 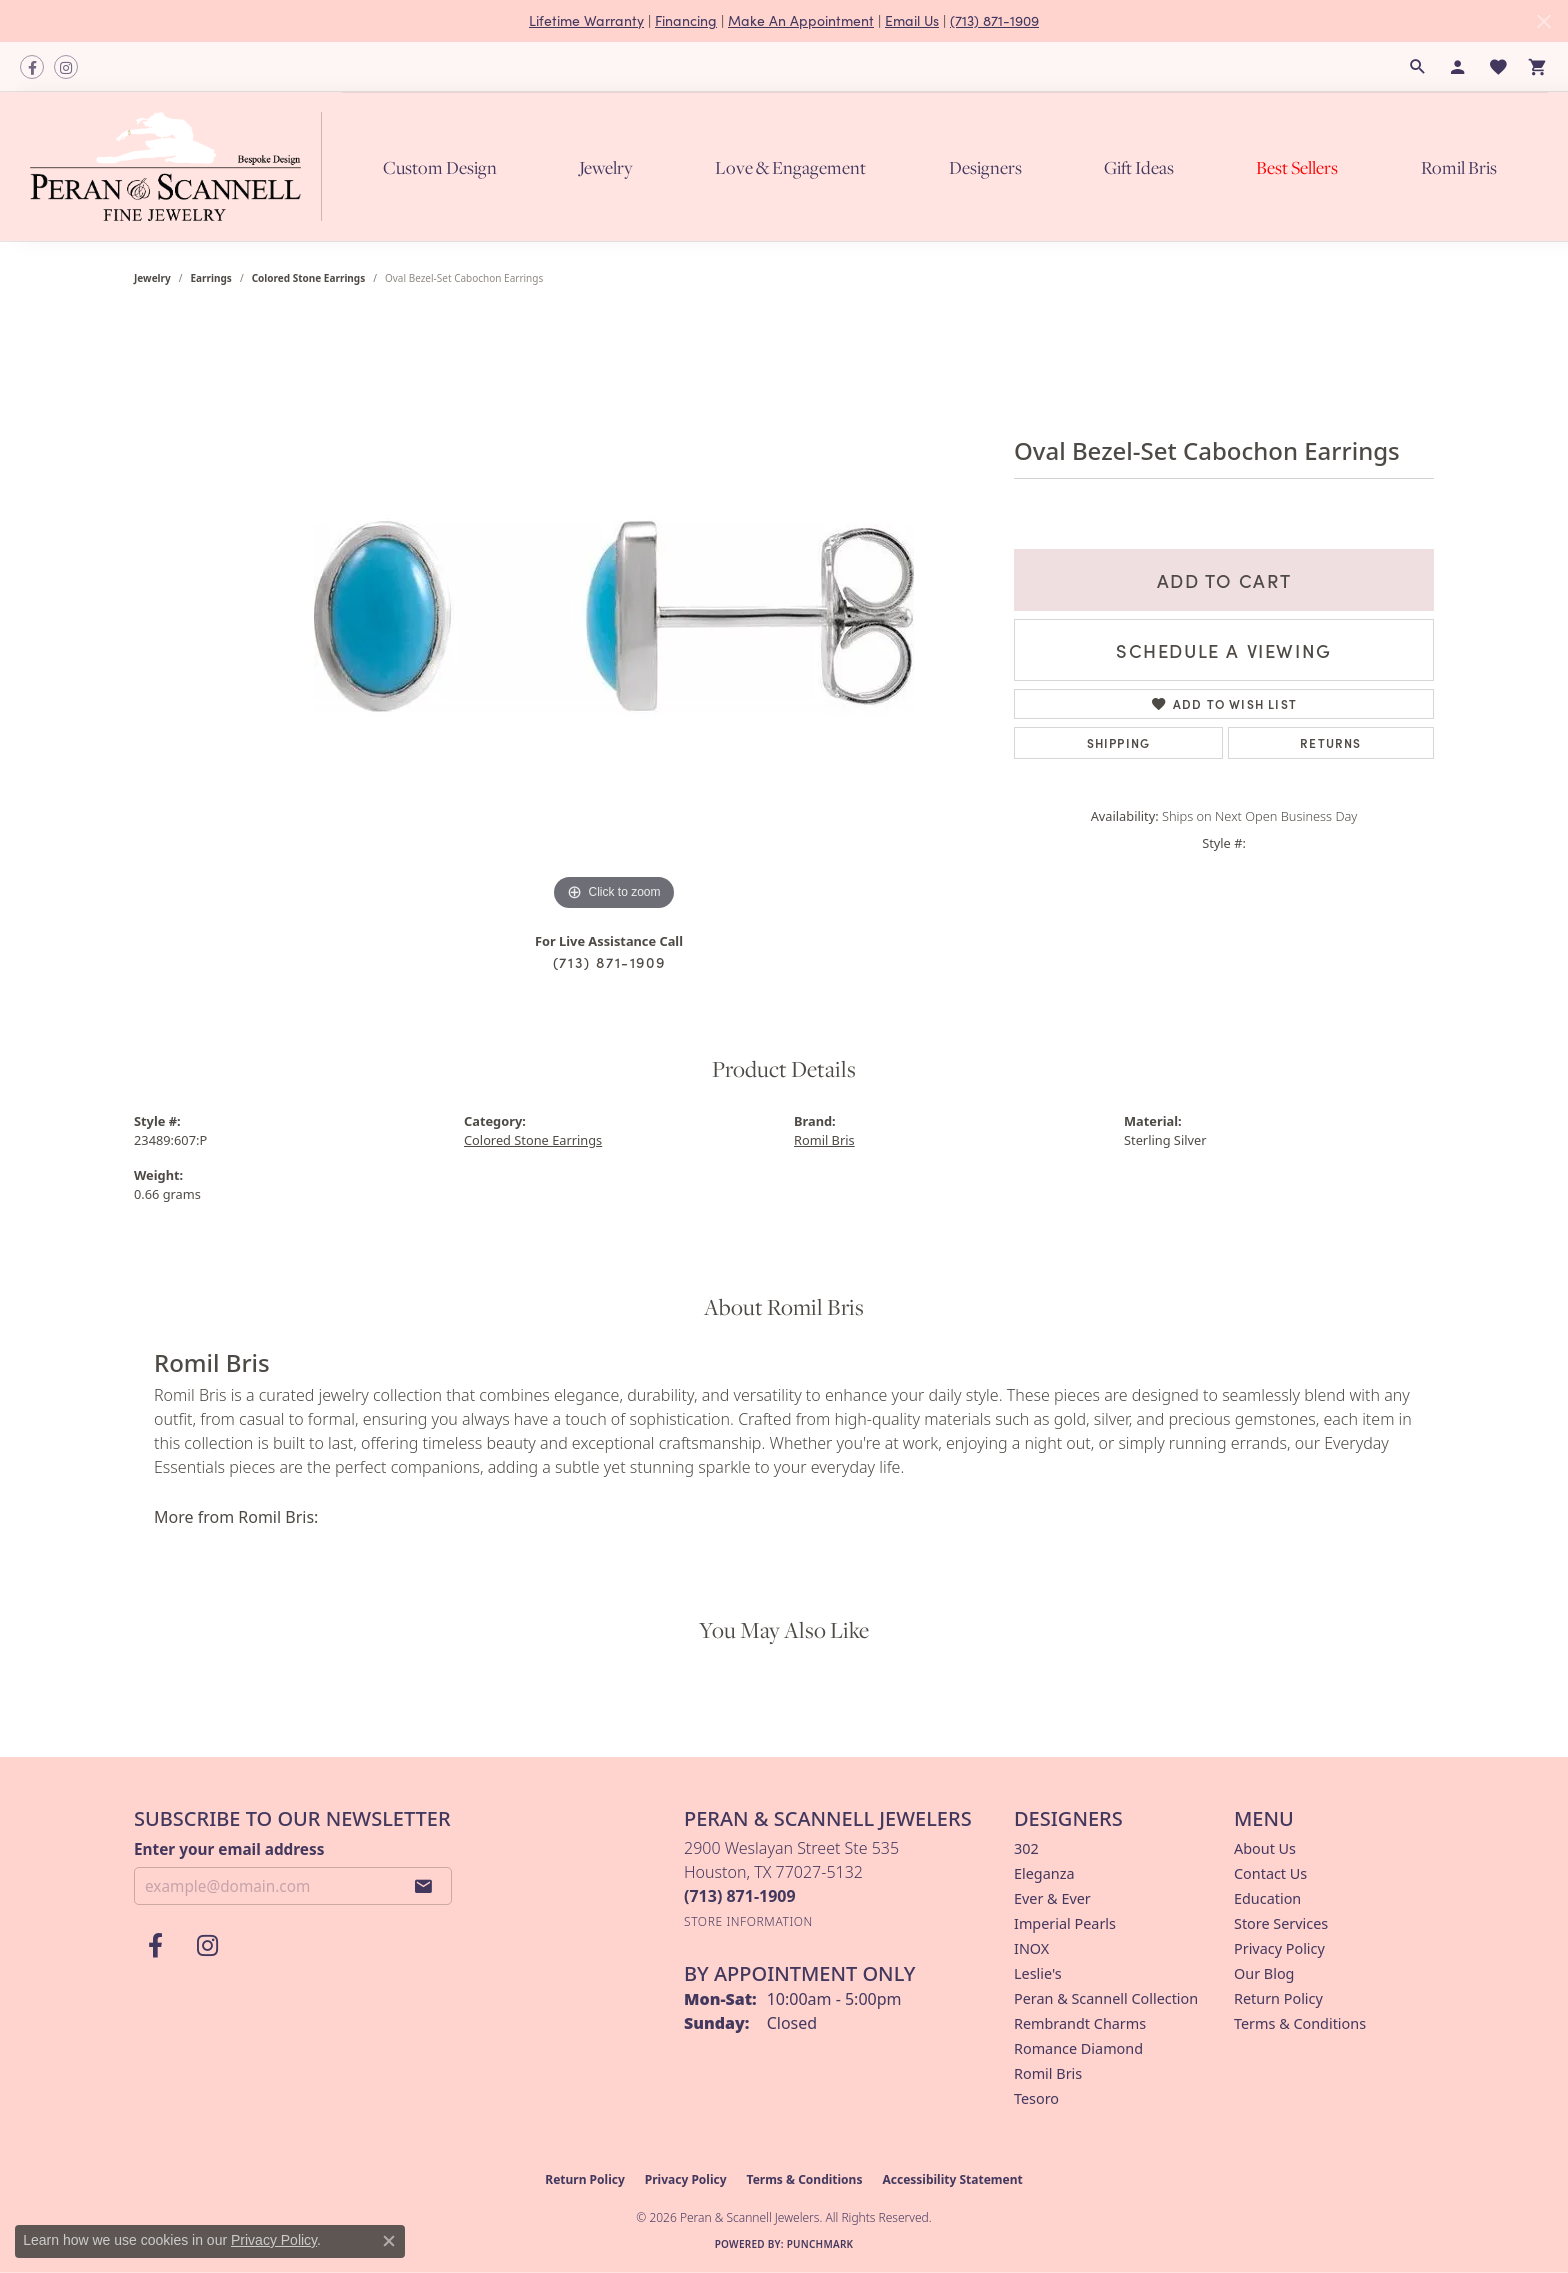 I want to click on Imperial Pearls [menuitem], so click(x=1065, y=1923).